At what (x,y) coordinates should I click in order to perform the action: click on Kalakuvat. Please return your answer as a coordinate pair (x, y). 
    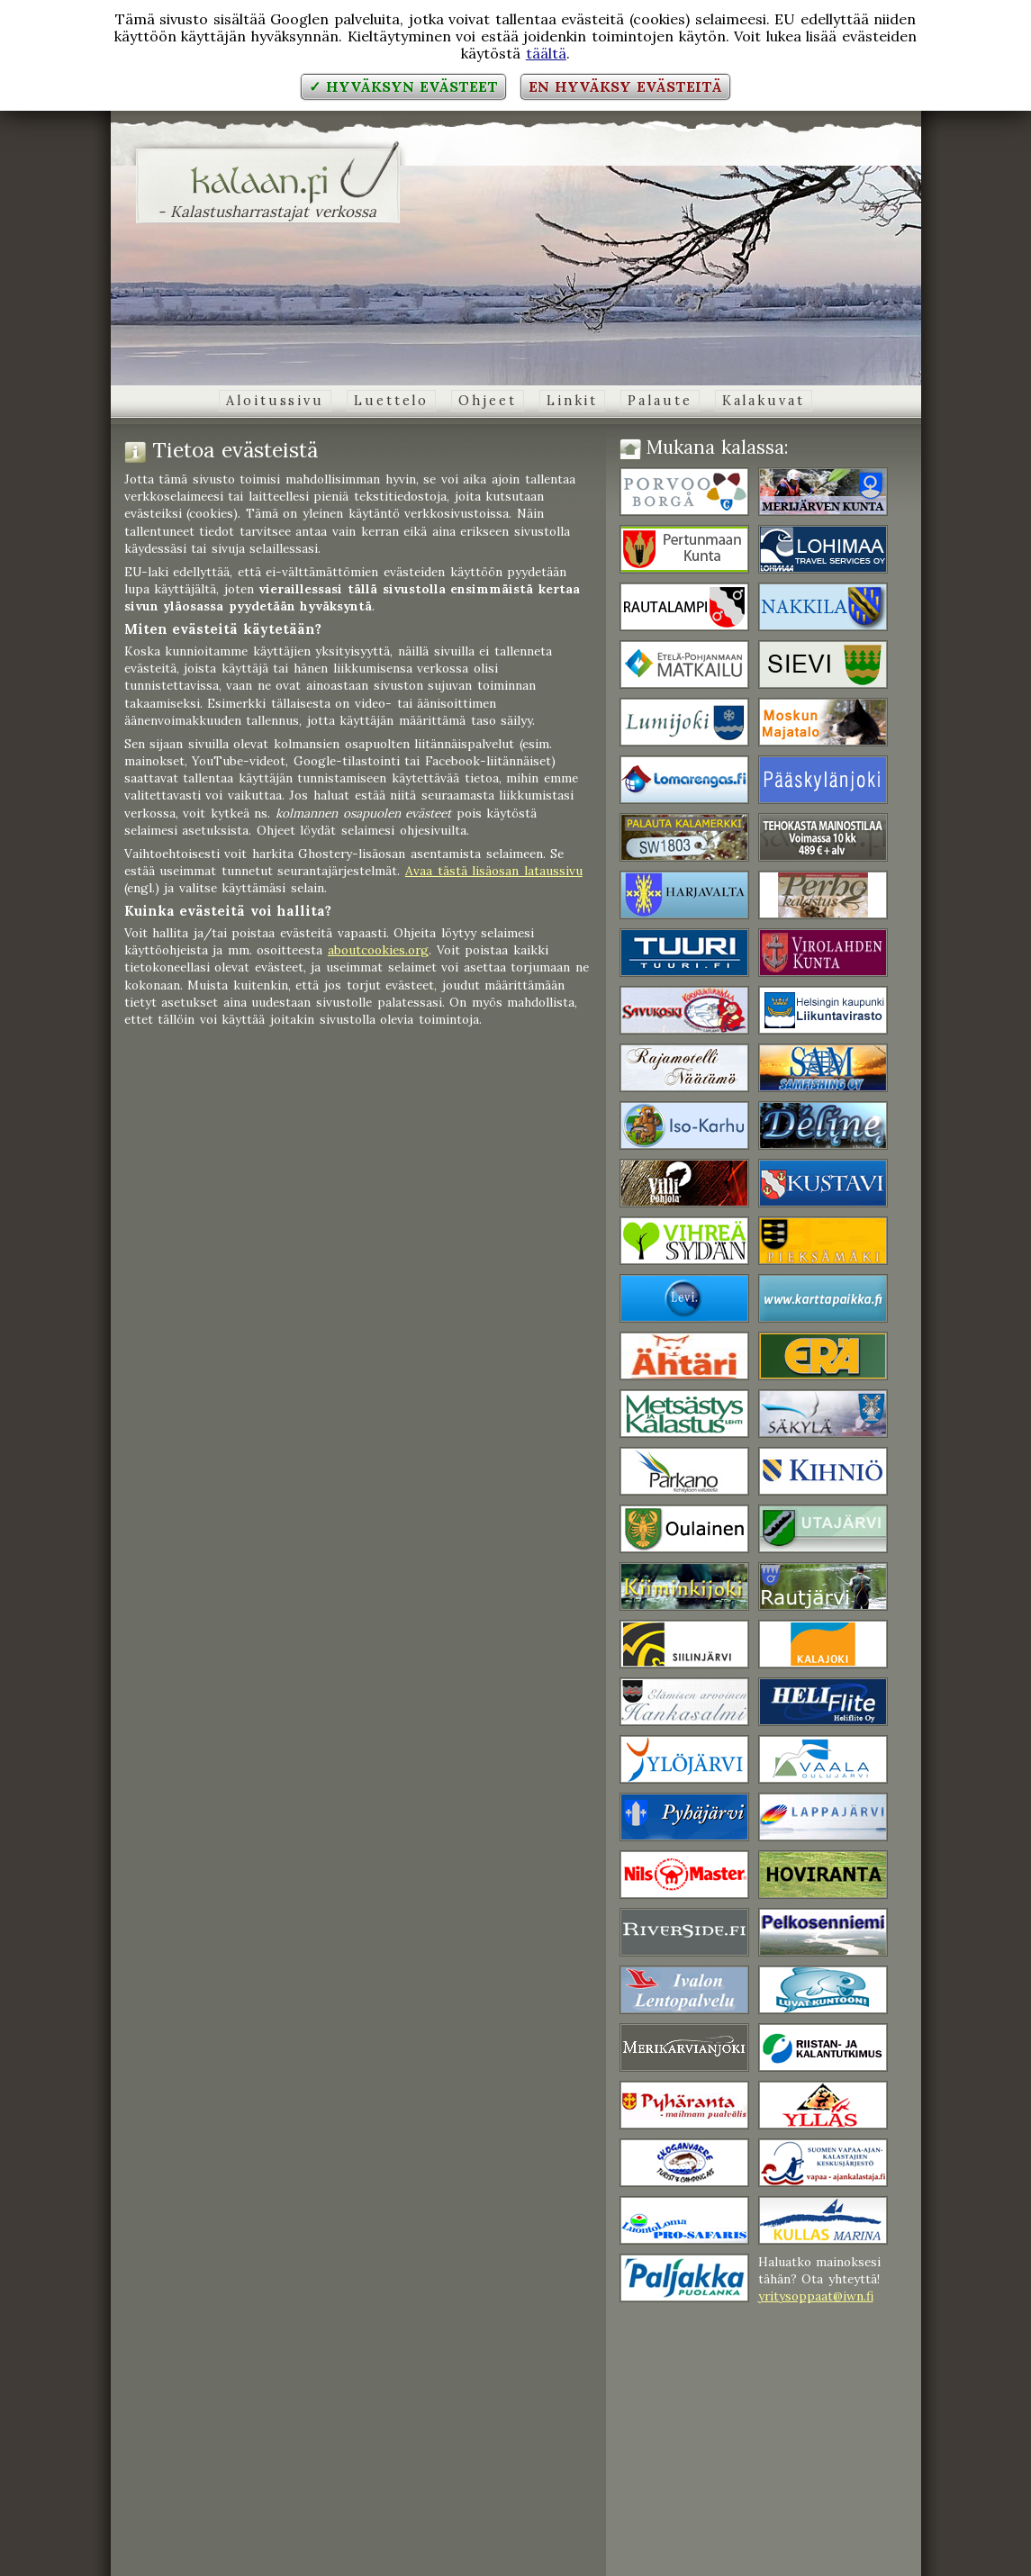
    Looking at the image, I should click on (763, 401).